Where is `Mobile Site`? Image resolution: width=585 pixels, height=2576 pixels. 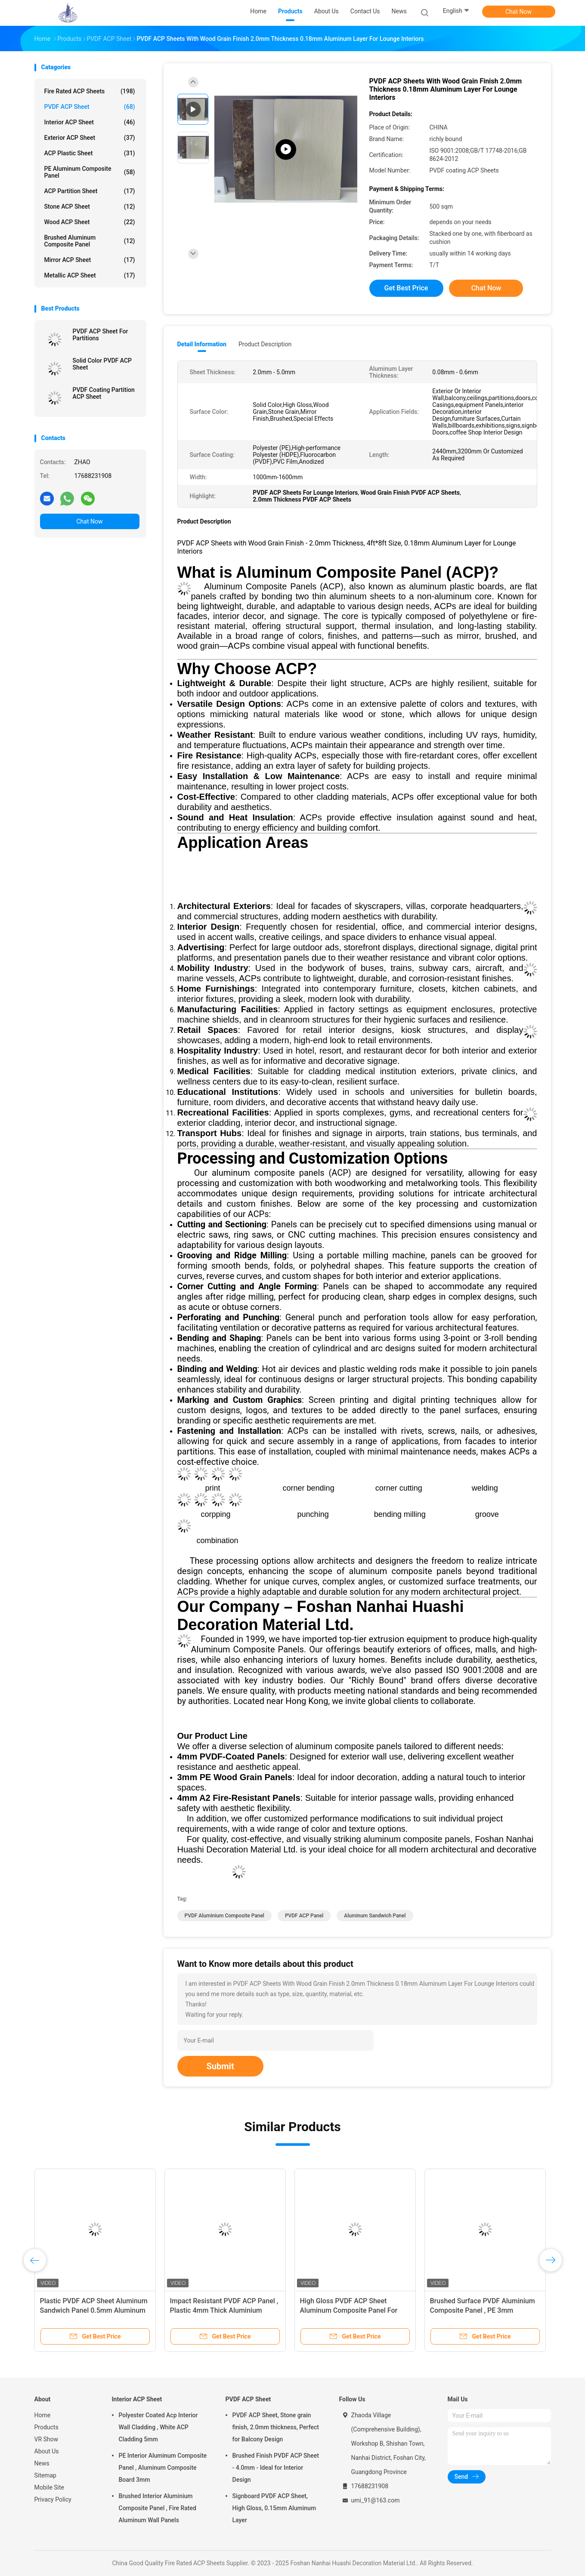
Mobile Site is located at coordinates (49, 2487).